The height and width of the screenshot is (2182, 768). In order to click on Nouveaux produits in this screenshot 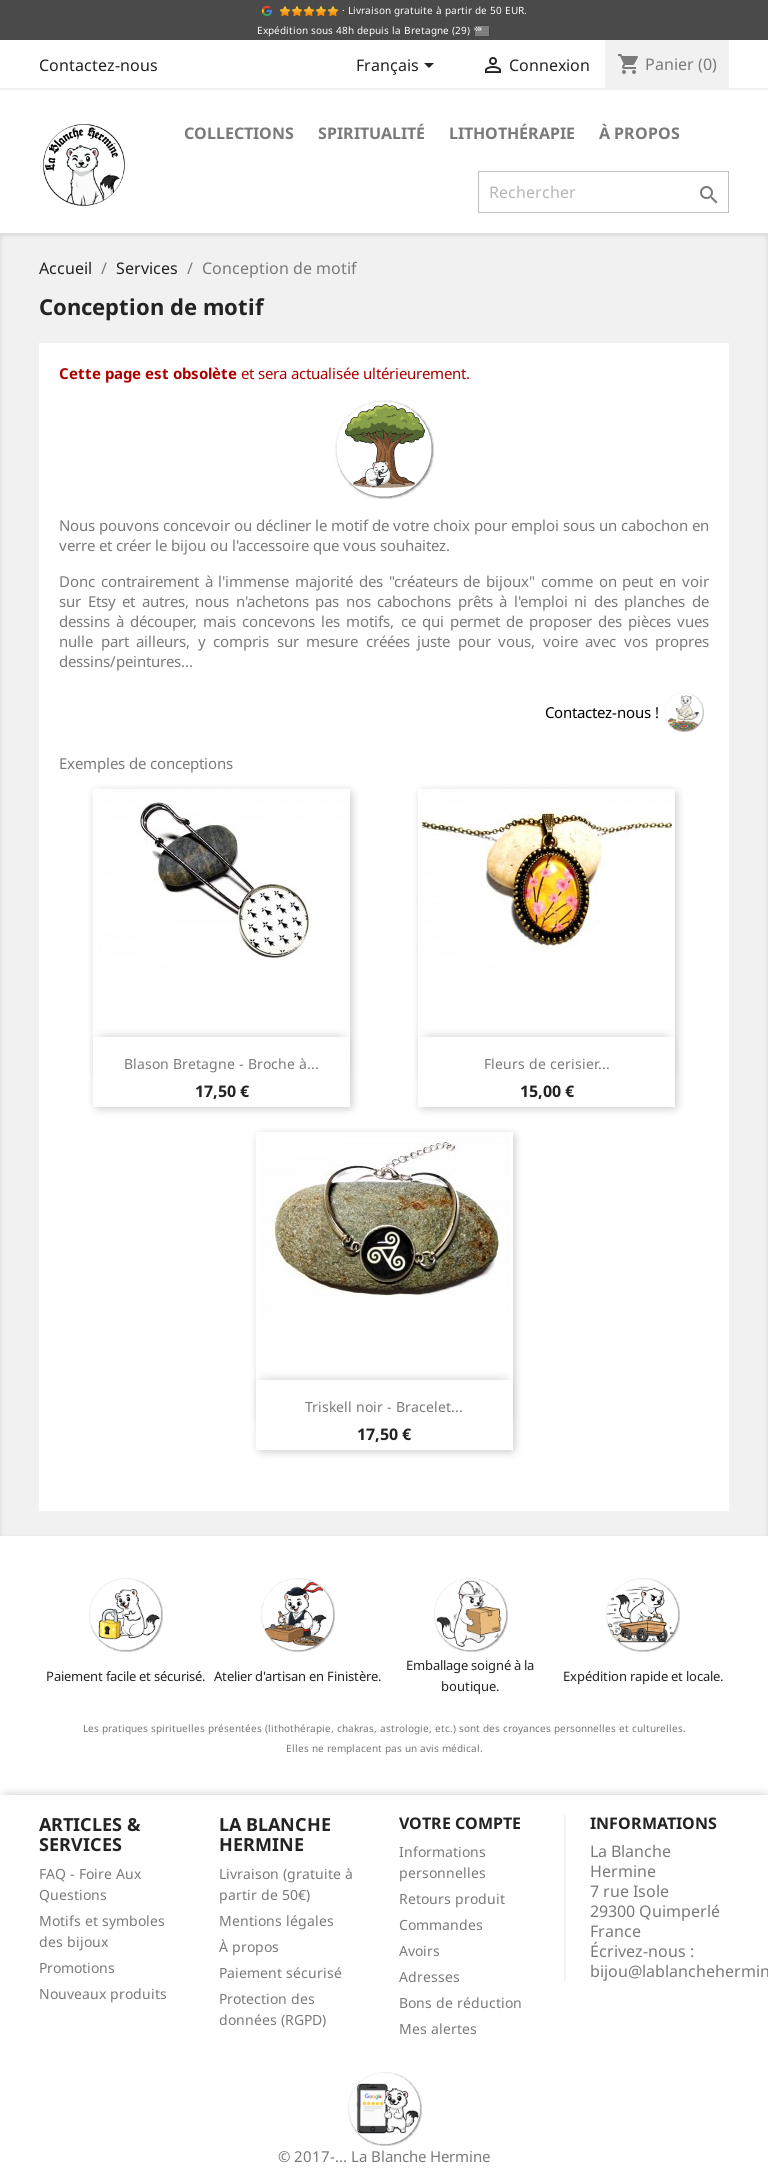, I will do `click(103, 1993)`.